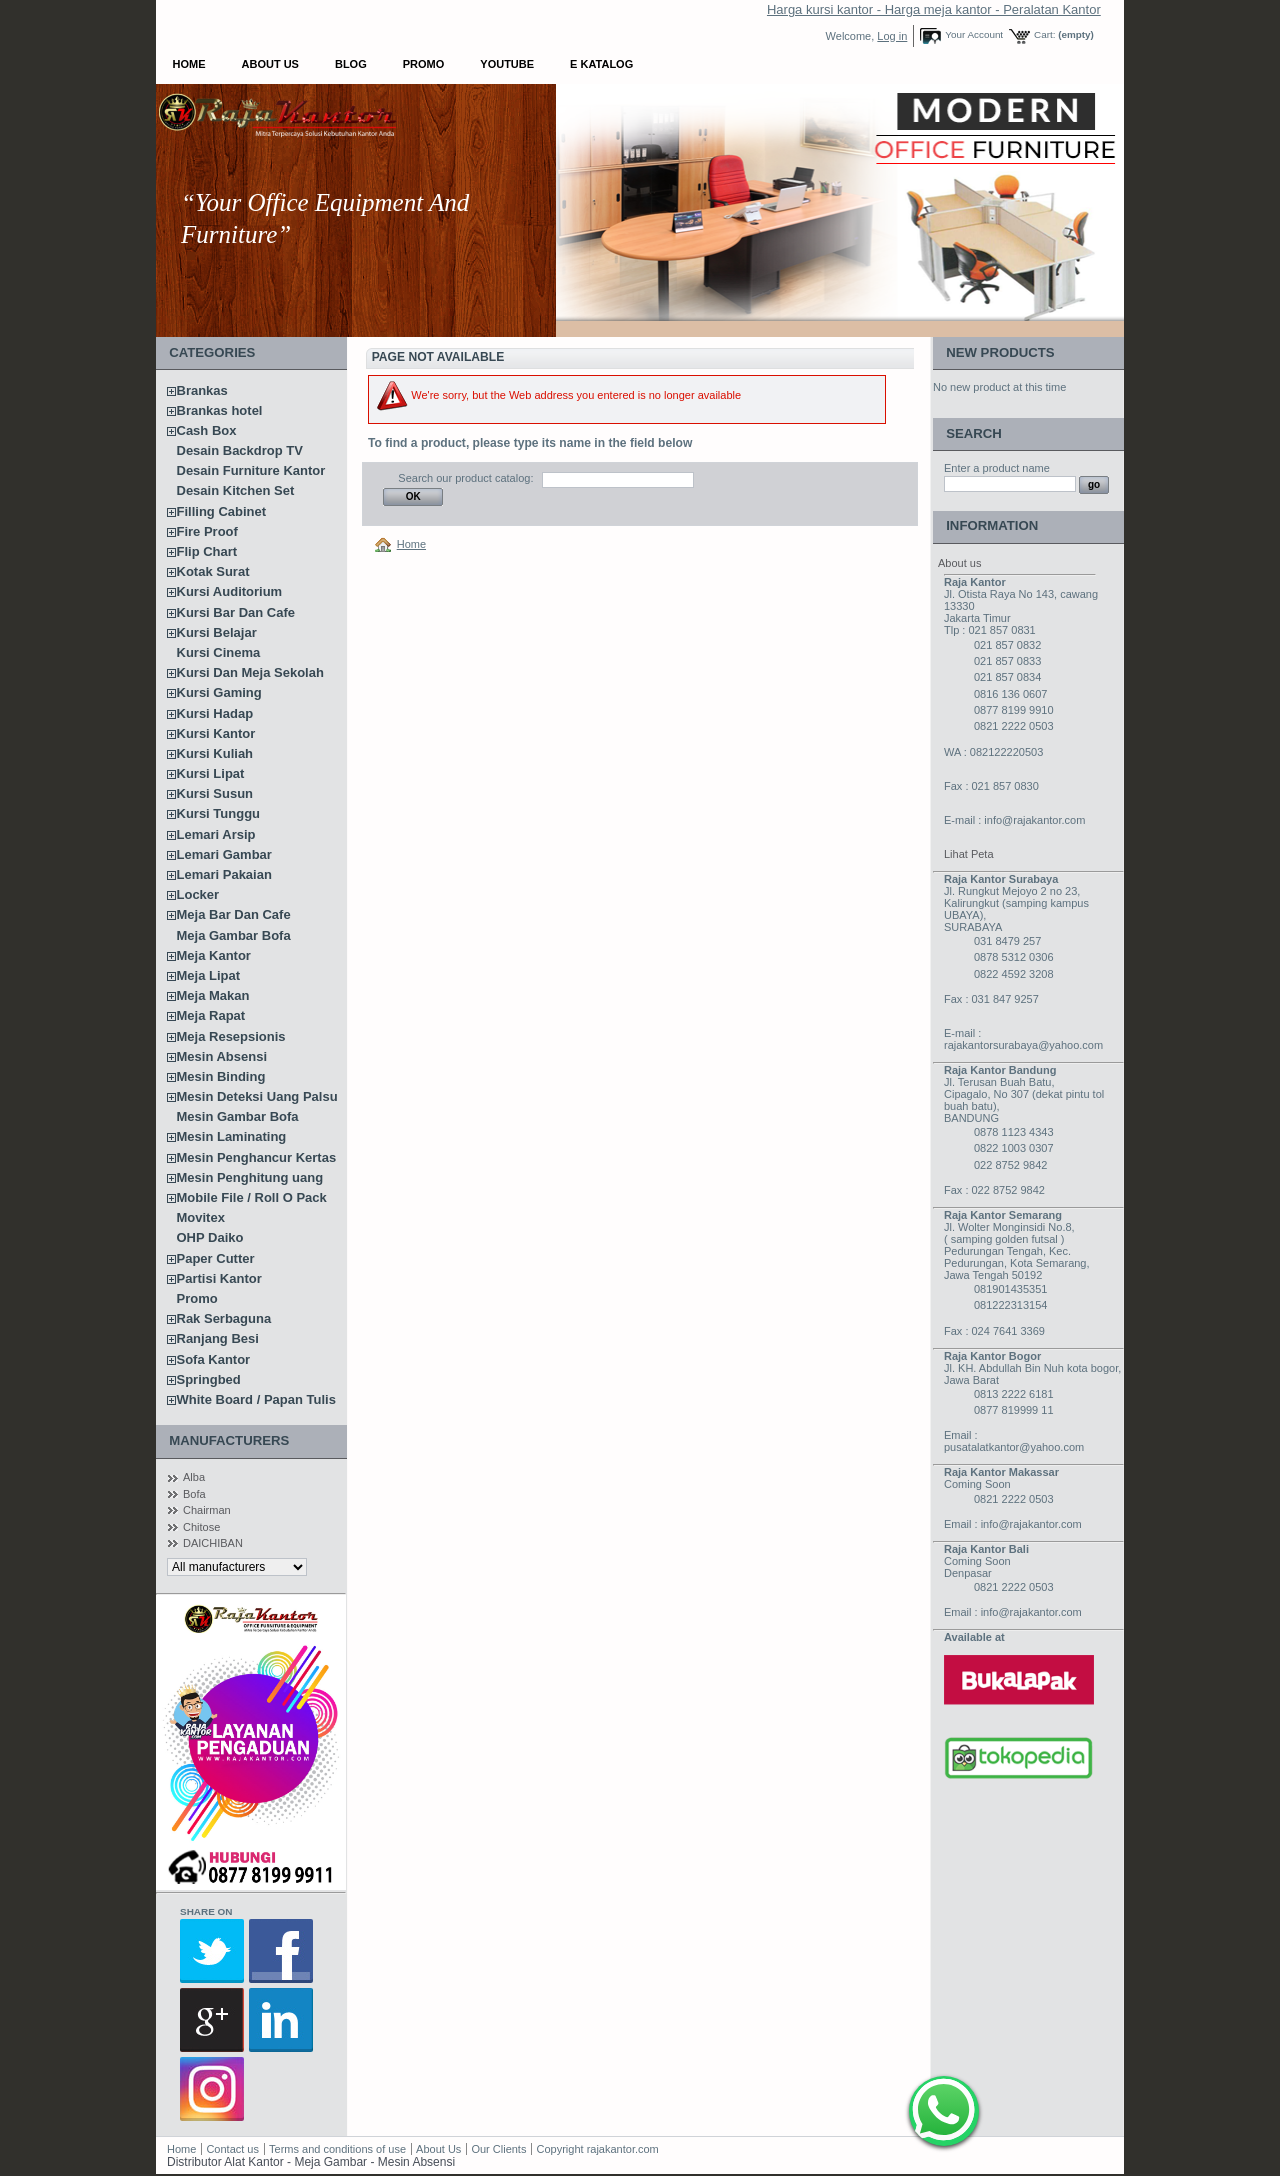 This screenshot has height=2176, width=1280. What do you see at coordinates (211, 773) in the screenshot?
I see `Kursi Lipat` at bounding box center [211, 773].